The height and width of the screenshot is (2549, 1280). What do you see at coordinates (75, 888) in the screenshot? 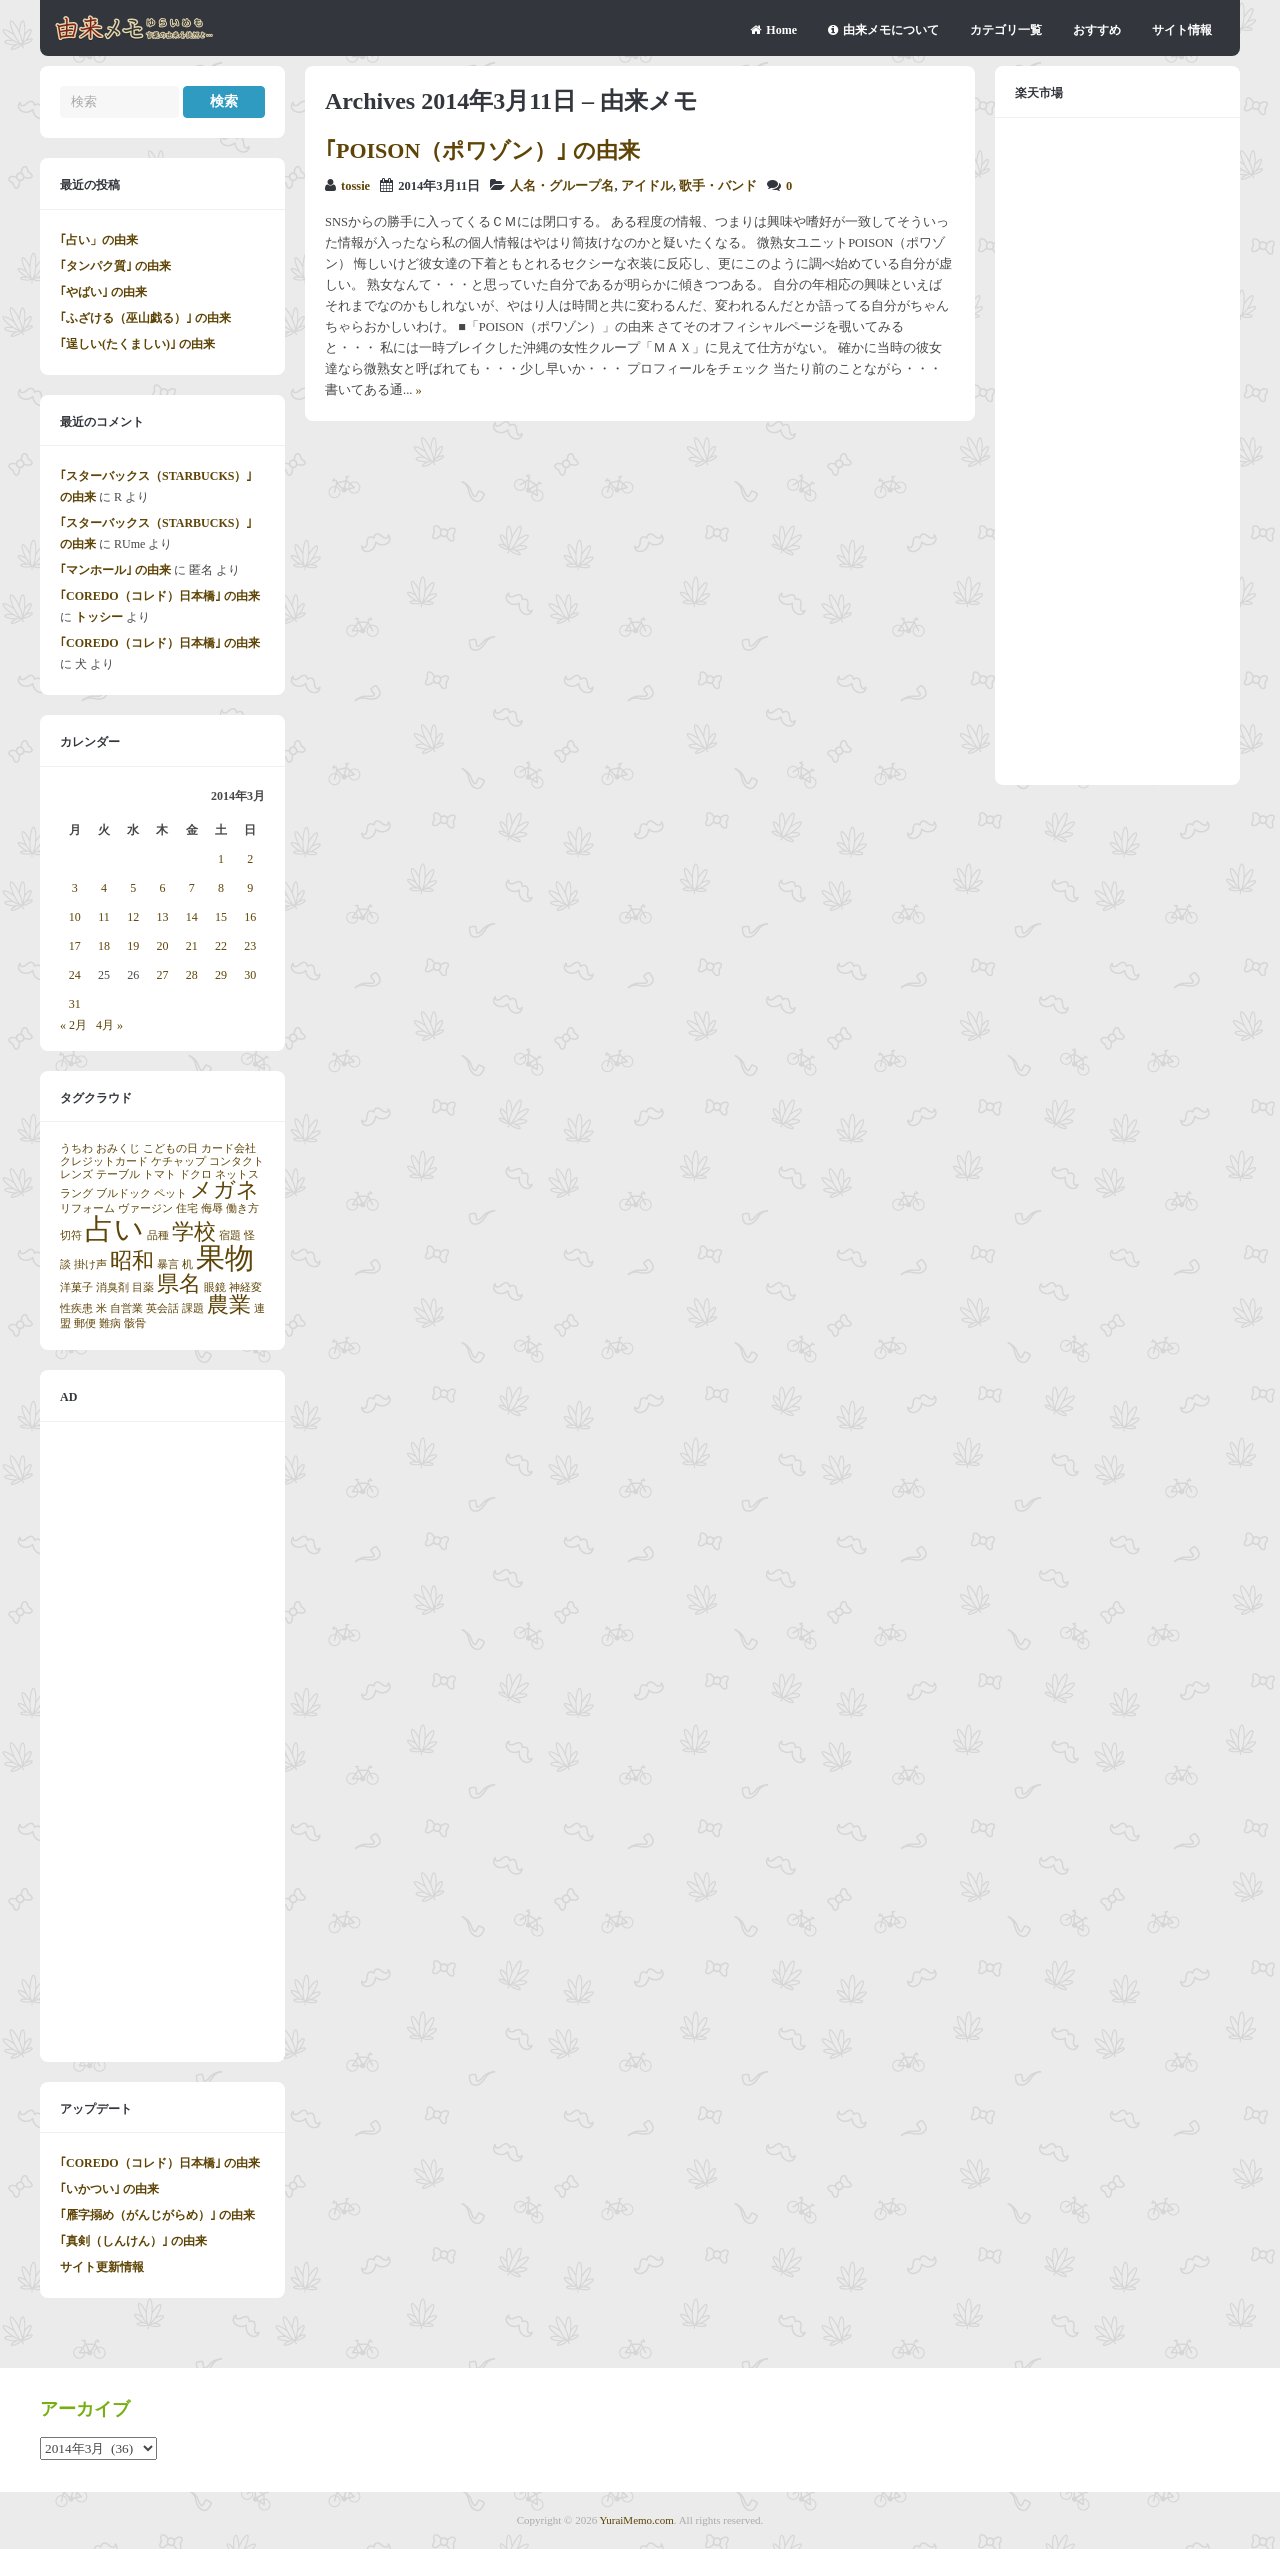
I see `3 [2014年3月3日 に投稿を公開]` at bounding box center [75, 888].